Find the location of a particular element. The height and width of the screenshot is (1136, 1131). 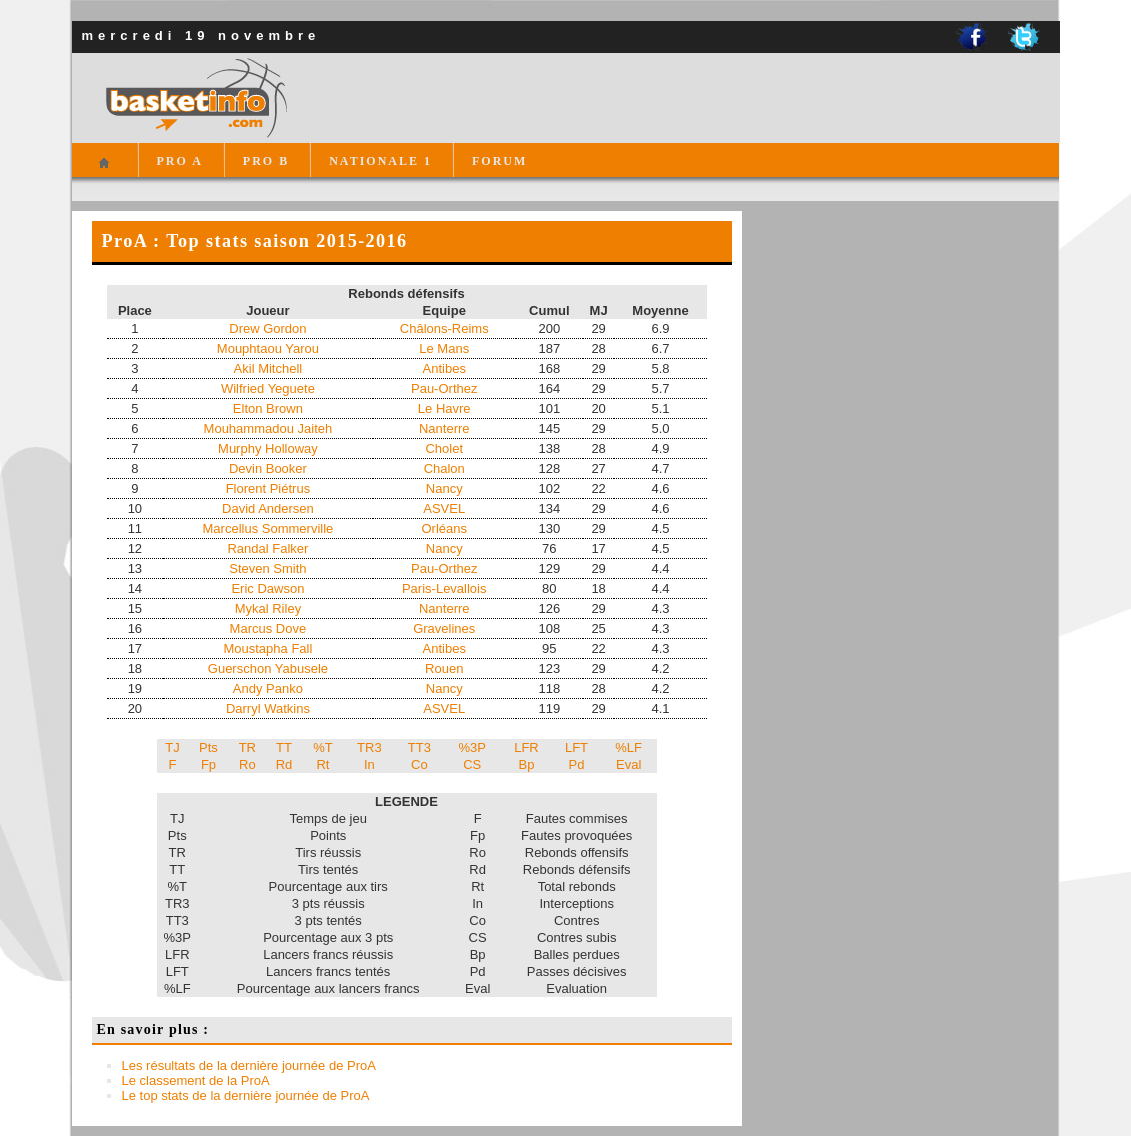

Co is located at coordinates (419, 764).